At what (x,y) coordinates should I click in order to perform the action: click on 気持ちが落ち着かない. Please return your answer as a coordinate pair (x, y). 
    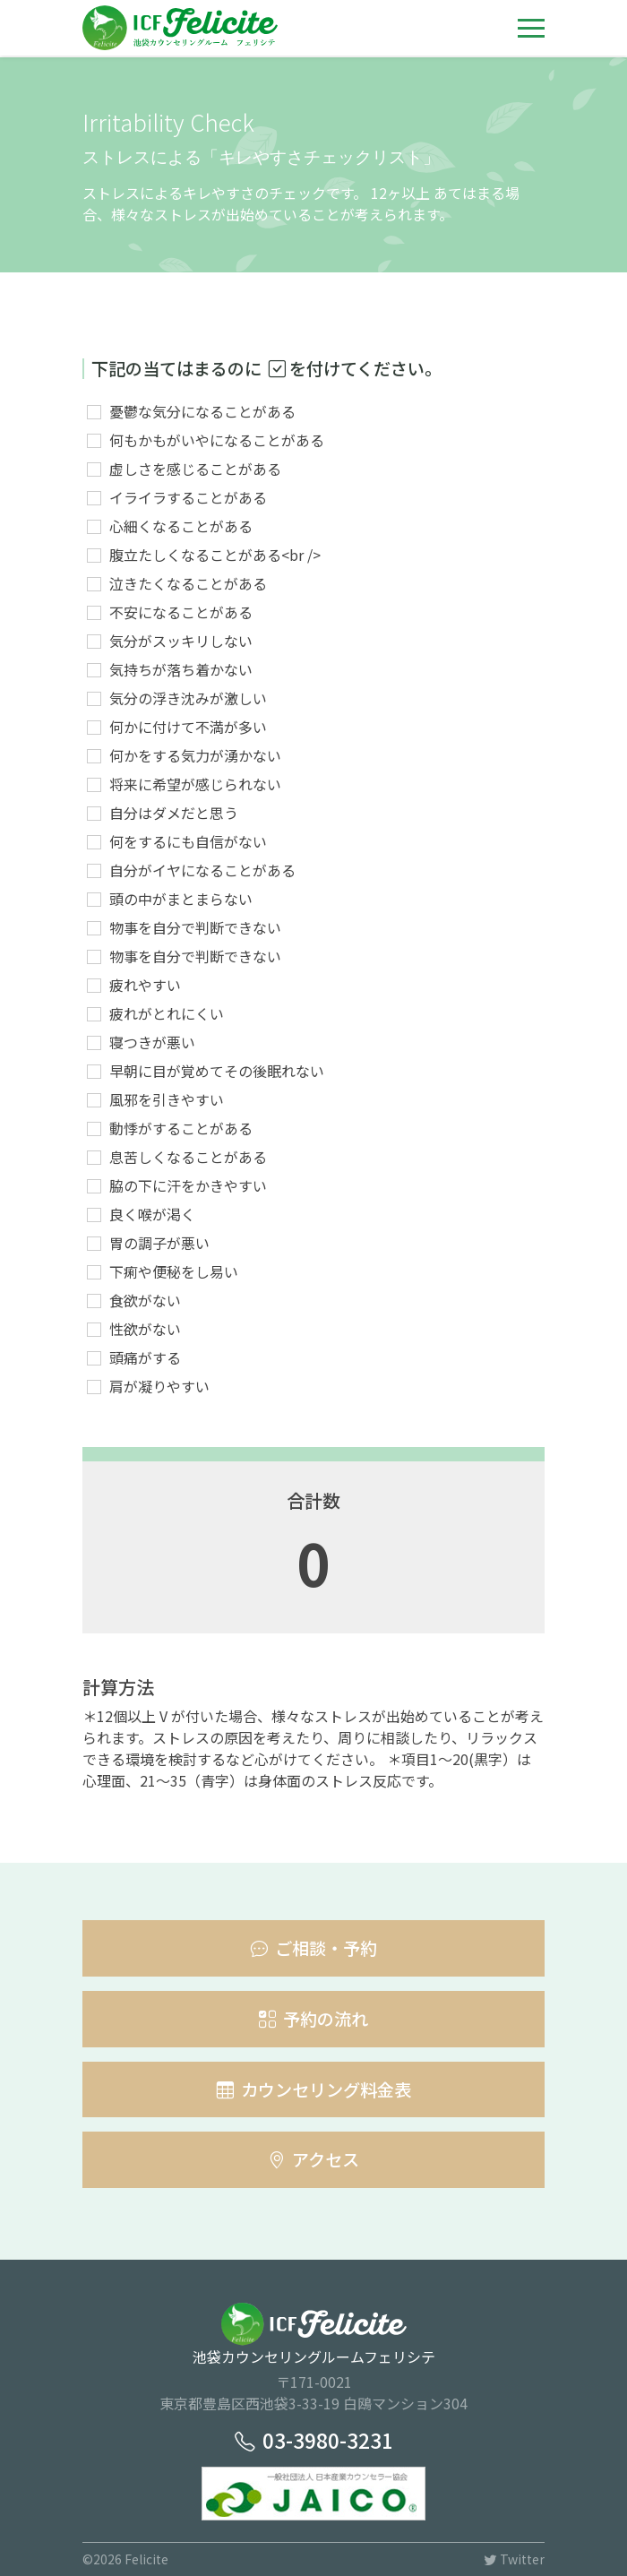
    Looking at the image, I should click on (181, 669).